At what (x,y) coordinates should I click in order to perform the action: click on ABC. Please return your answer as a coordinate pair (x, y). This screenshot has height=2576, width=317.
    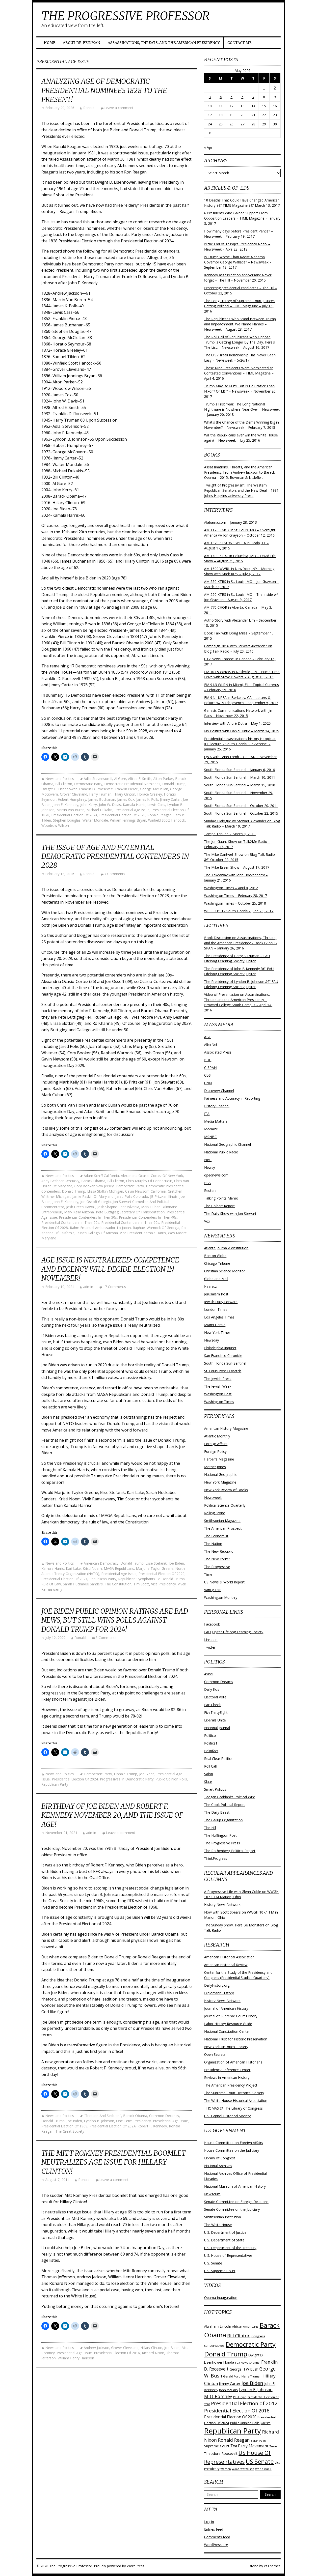
    Looking at the image, I should click on (207, 1036).